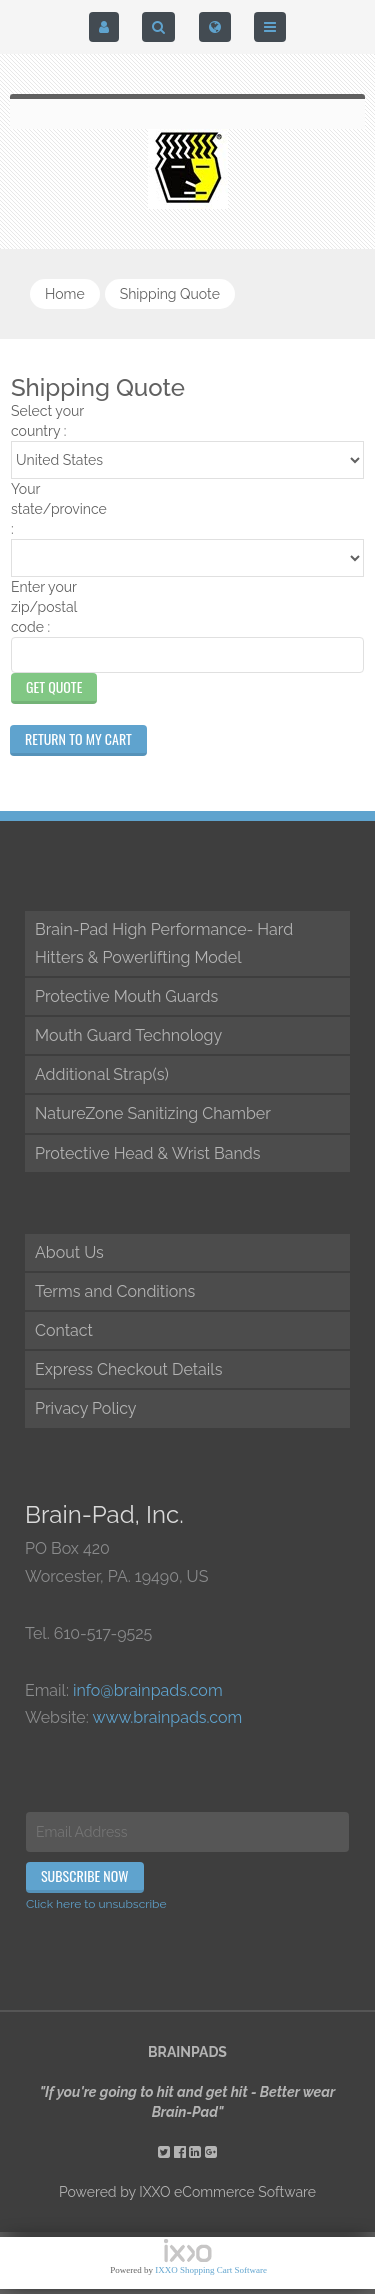 The width and height of the screenshot is (375, 2294). Describe the element at coordinates (126, 996) in the screenshot. I see `Protective Mouth Guards` at that location.